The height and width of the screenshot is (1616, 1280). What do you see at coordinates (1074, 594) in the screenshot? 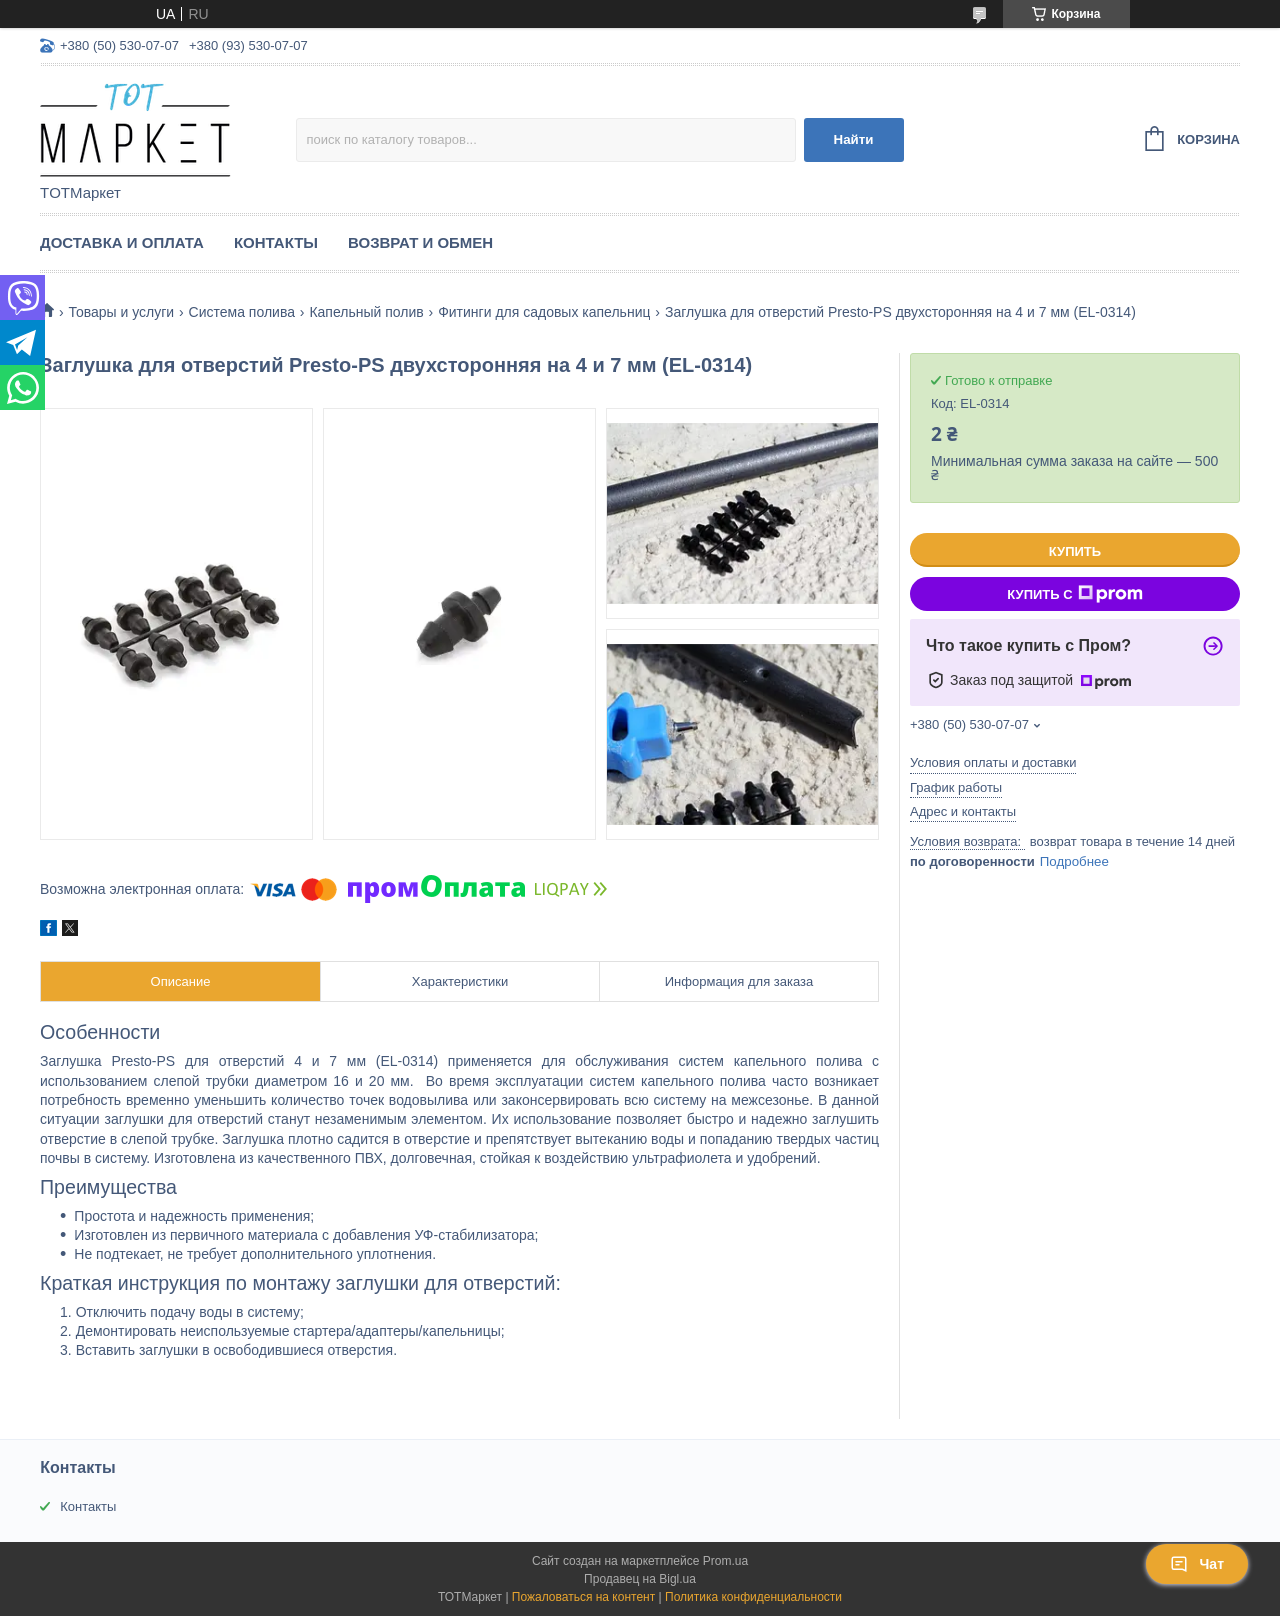
I see `Купить с` at bounding box center [1074, 594].